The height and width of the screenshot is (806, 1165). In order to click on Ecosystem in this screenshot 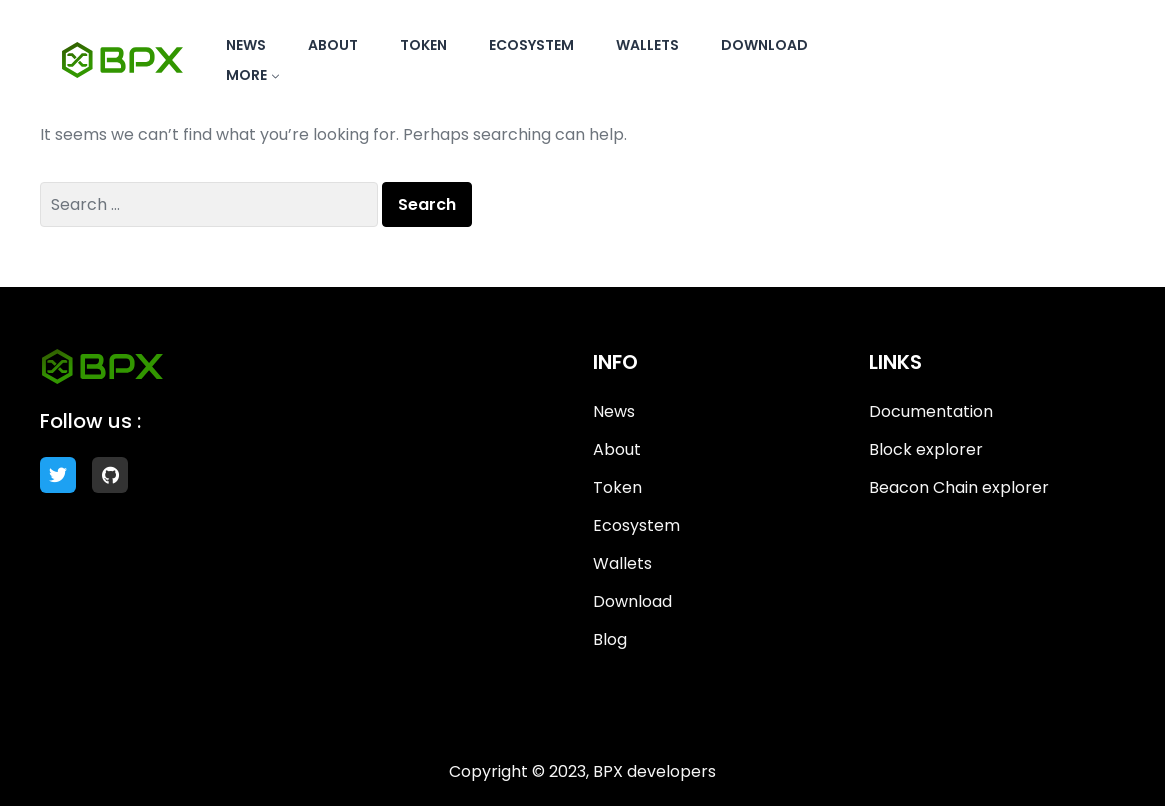, I will do `click(531, 45)`.